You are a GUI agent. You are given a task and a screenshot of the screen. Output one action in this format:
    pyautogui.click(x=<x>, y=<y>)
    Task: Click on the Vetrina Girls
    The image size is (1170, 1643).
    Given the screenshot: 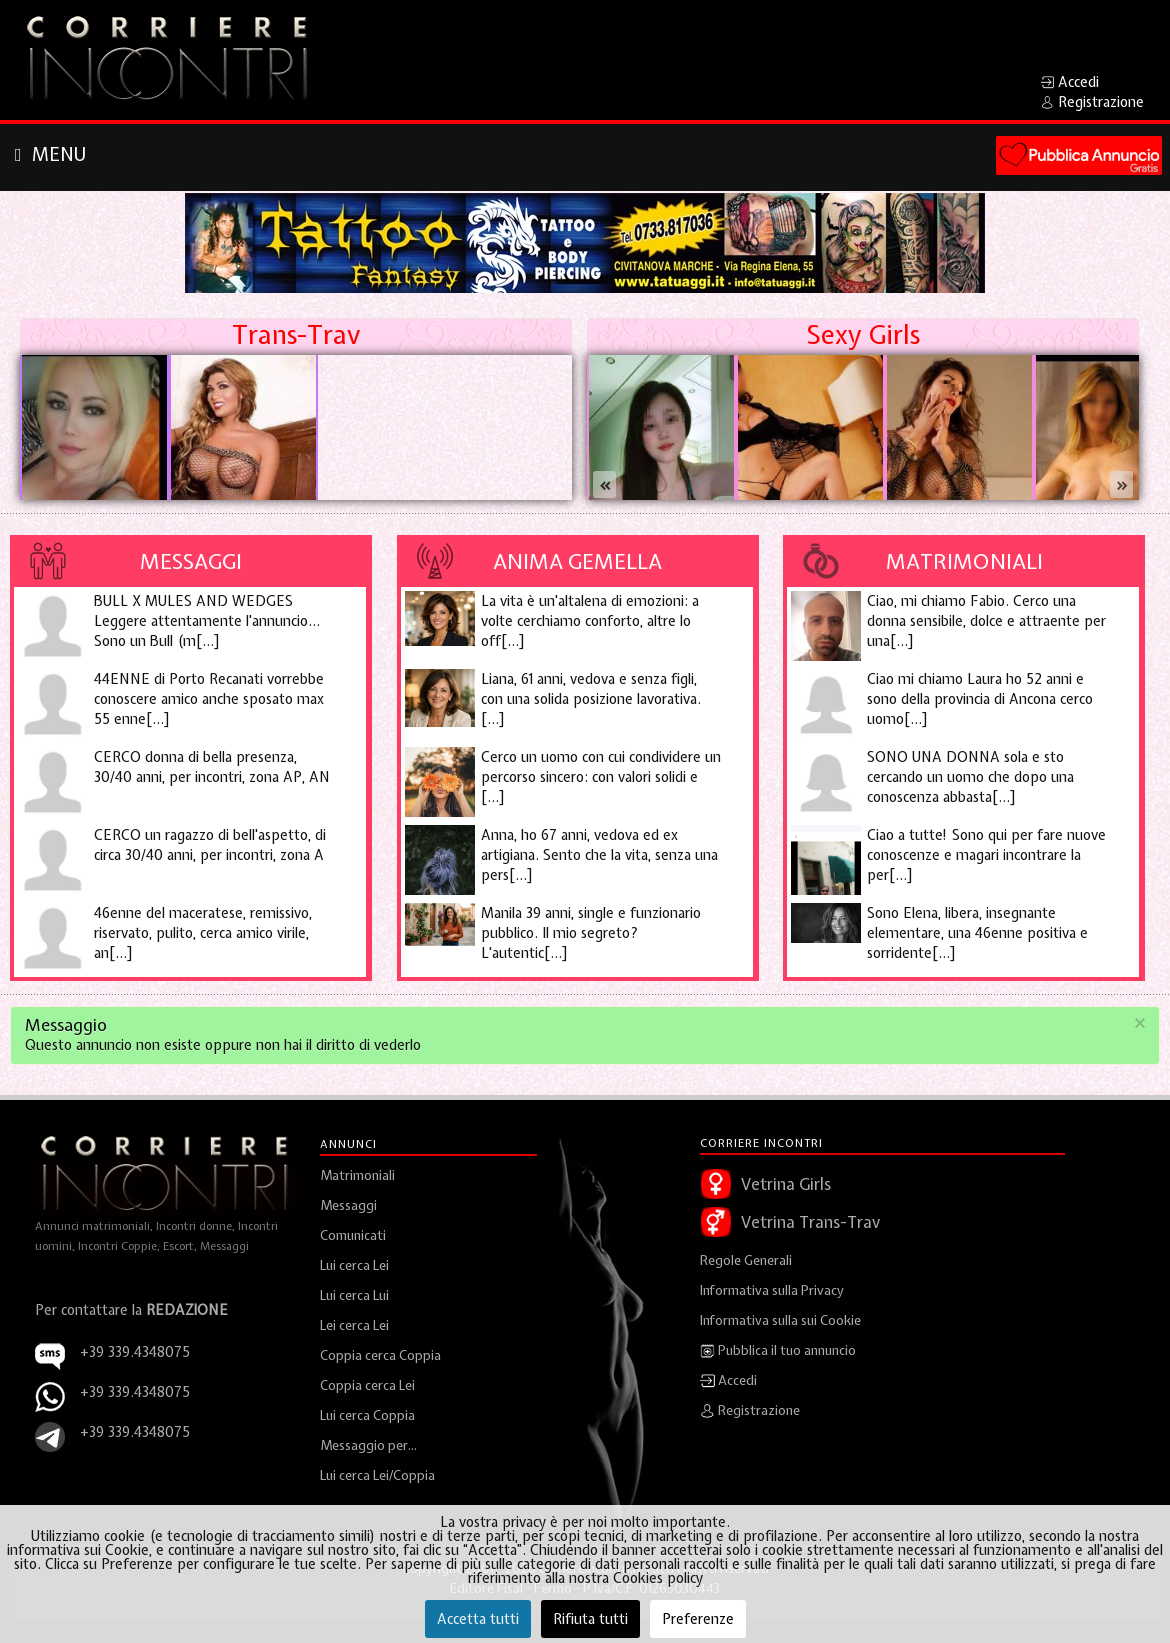 What is the action you would take?
    pyautogui.click(x=786, y=1184)
    